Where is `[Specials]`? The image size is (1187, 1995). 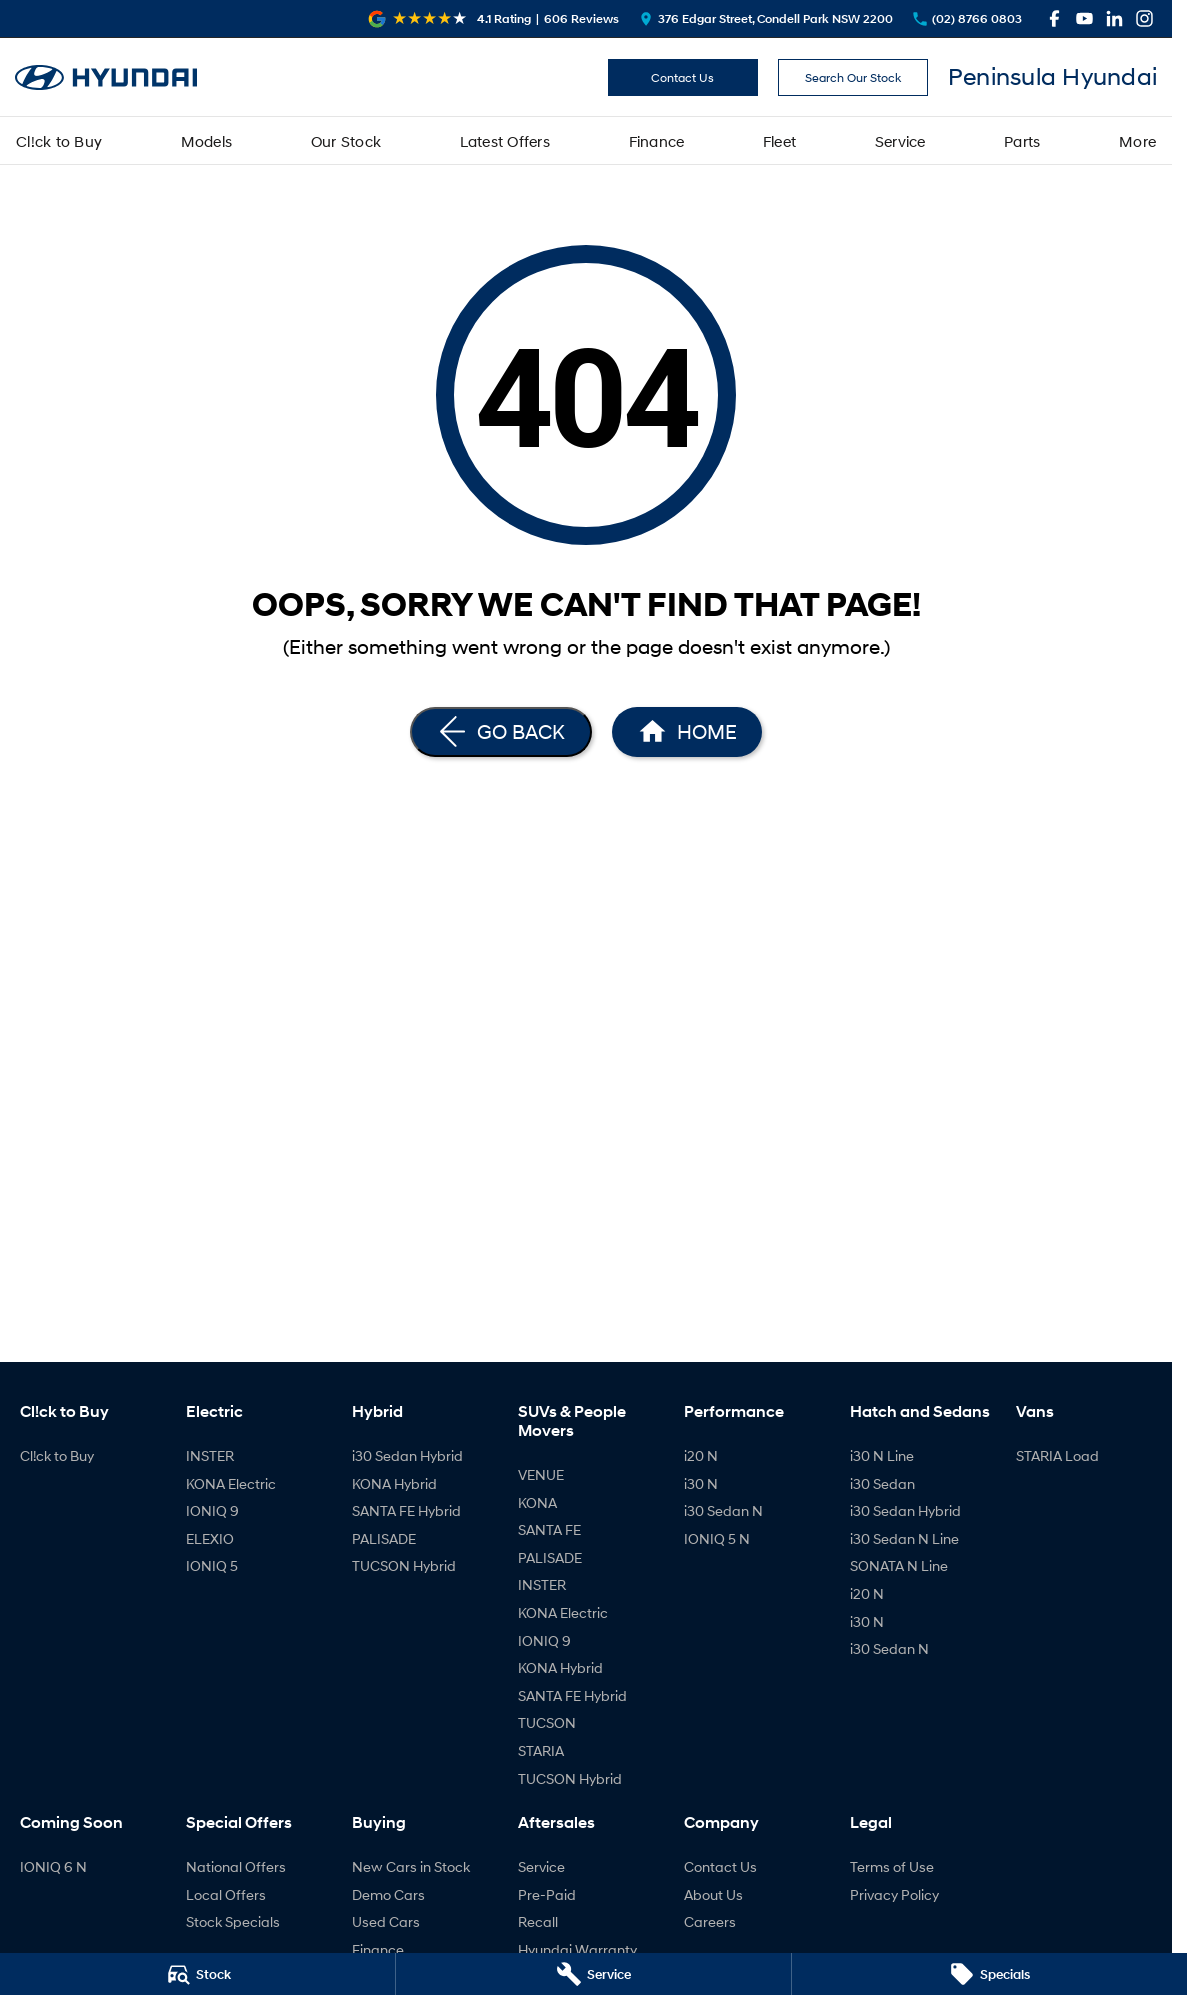 [Specials] is located at coordinates (989, 1974).